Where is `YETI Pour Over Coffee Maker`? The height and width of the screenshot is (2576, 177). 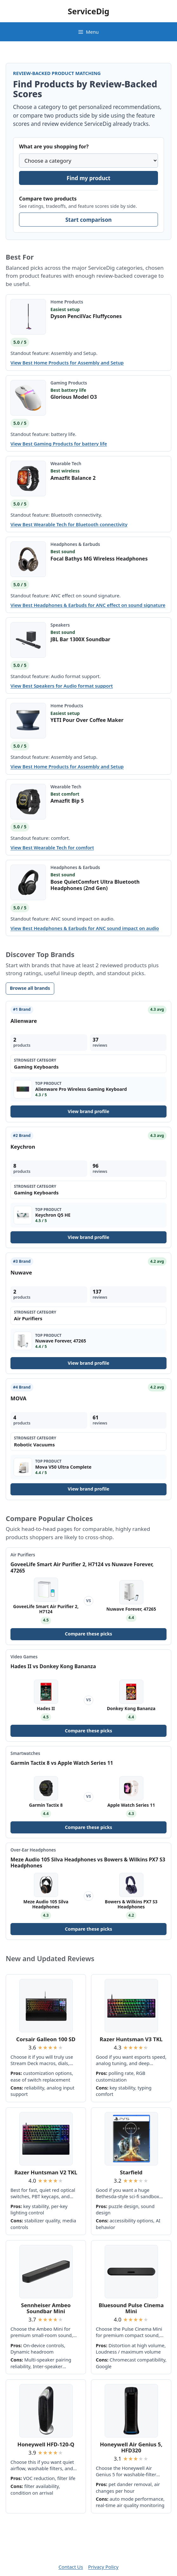 YETI Pour Over Coffee Maker is located at coordinates (86, 720).